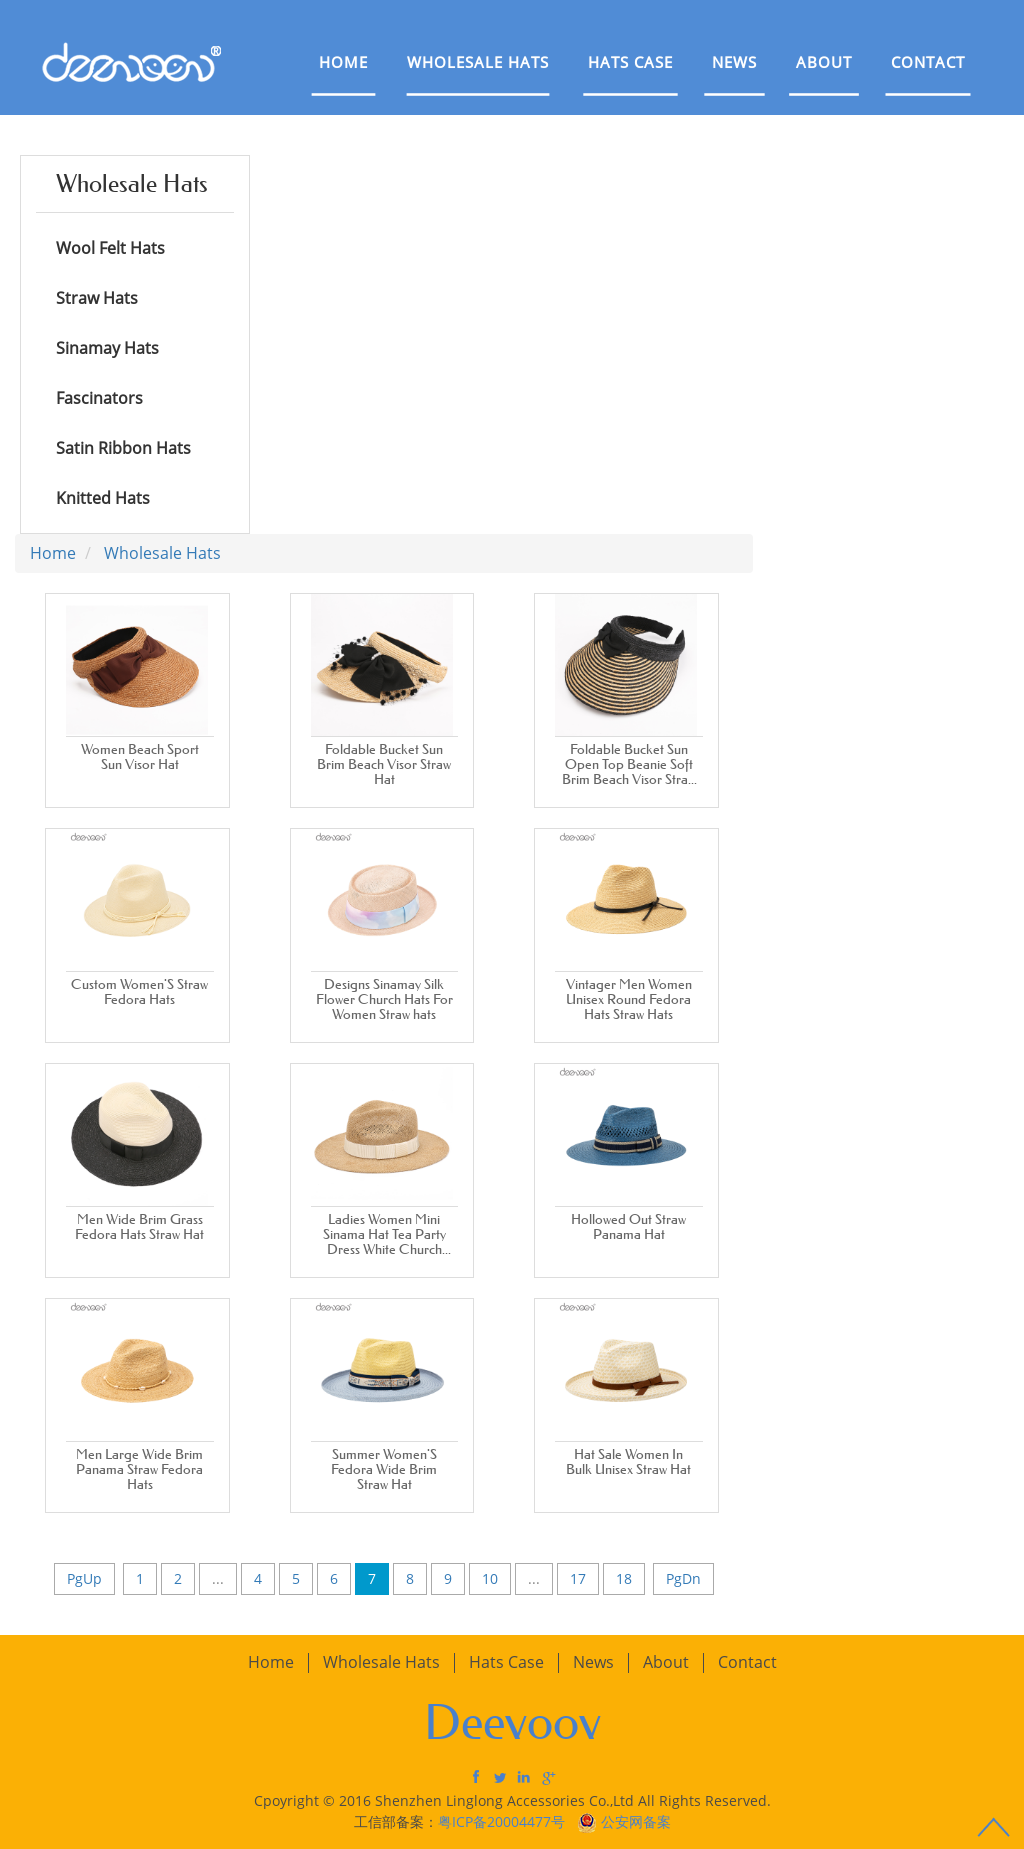 The height and width of the screenshot is (1849, 1024). What do you see at coordinates (636, 1821) in the screenshot?
I see `公安网备案` at bounding box center [636, 1821].